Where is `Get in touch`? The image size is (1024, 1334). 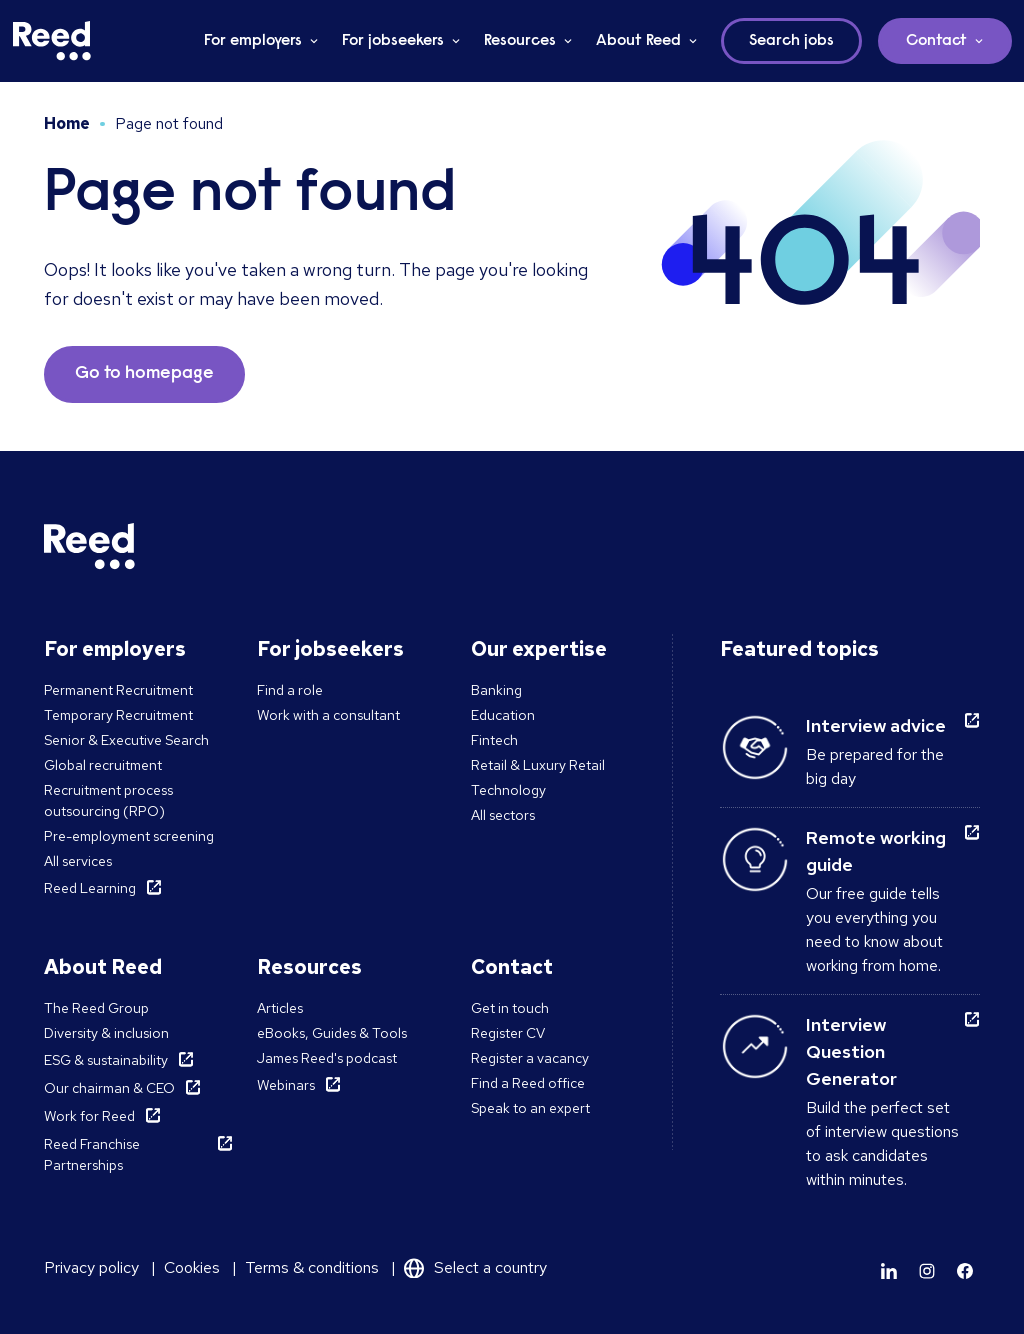 Get in touch is located at coordinates (510, 1008).